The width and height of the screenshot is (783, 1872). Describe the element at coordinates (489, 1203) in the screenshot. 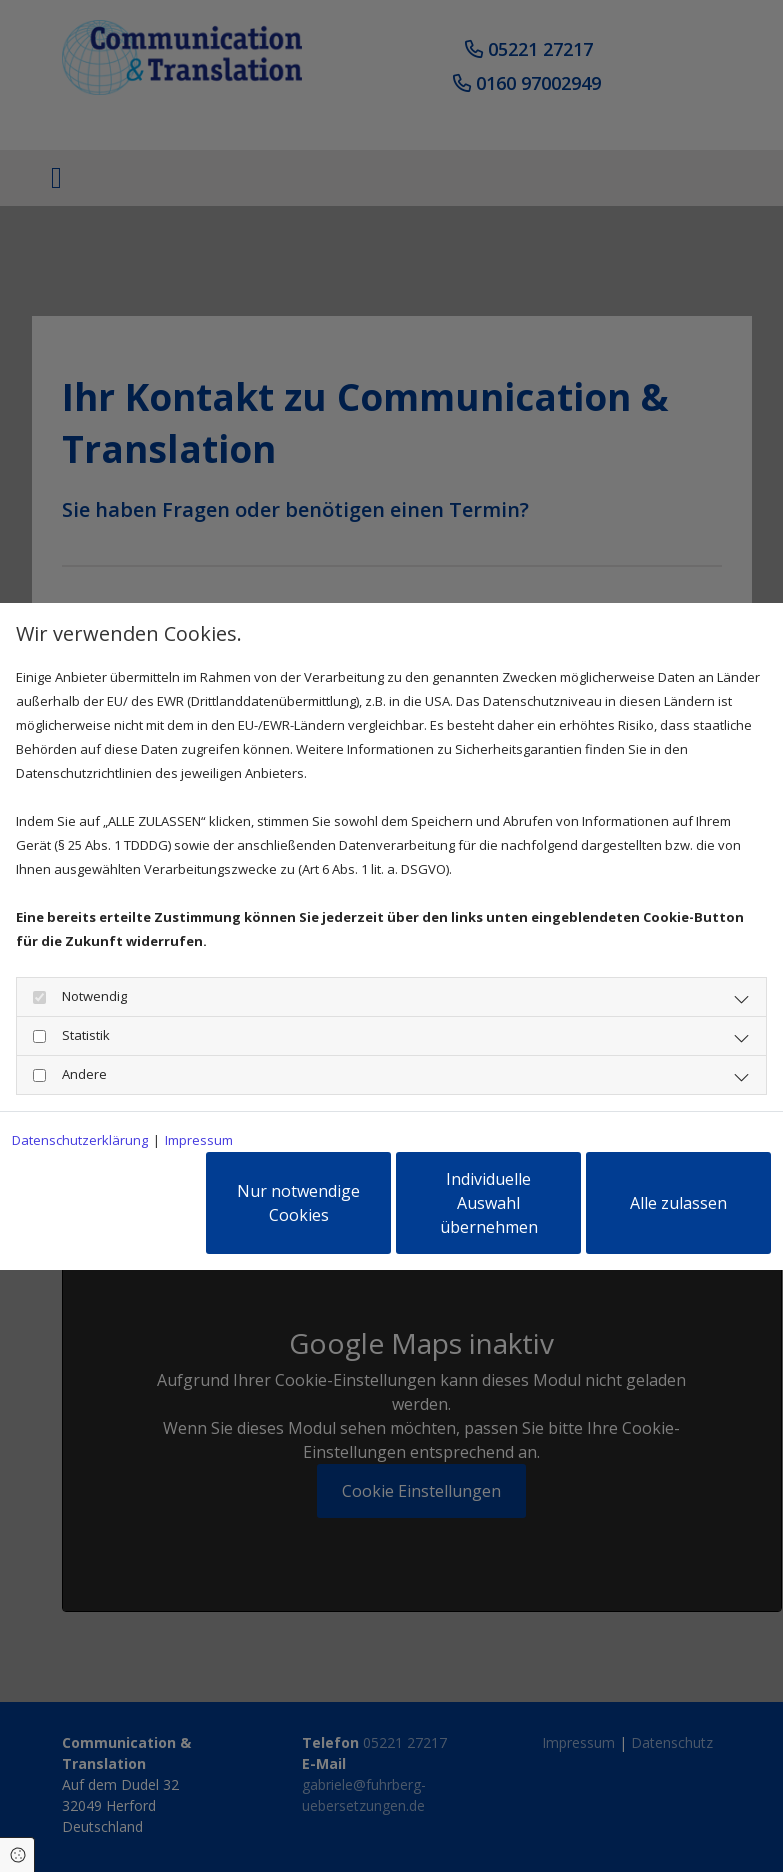

I see `Individuelle Auswahl übernehmen` at that location.